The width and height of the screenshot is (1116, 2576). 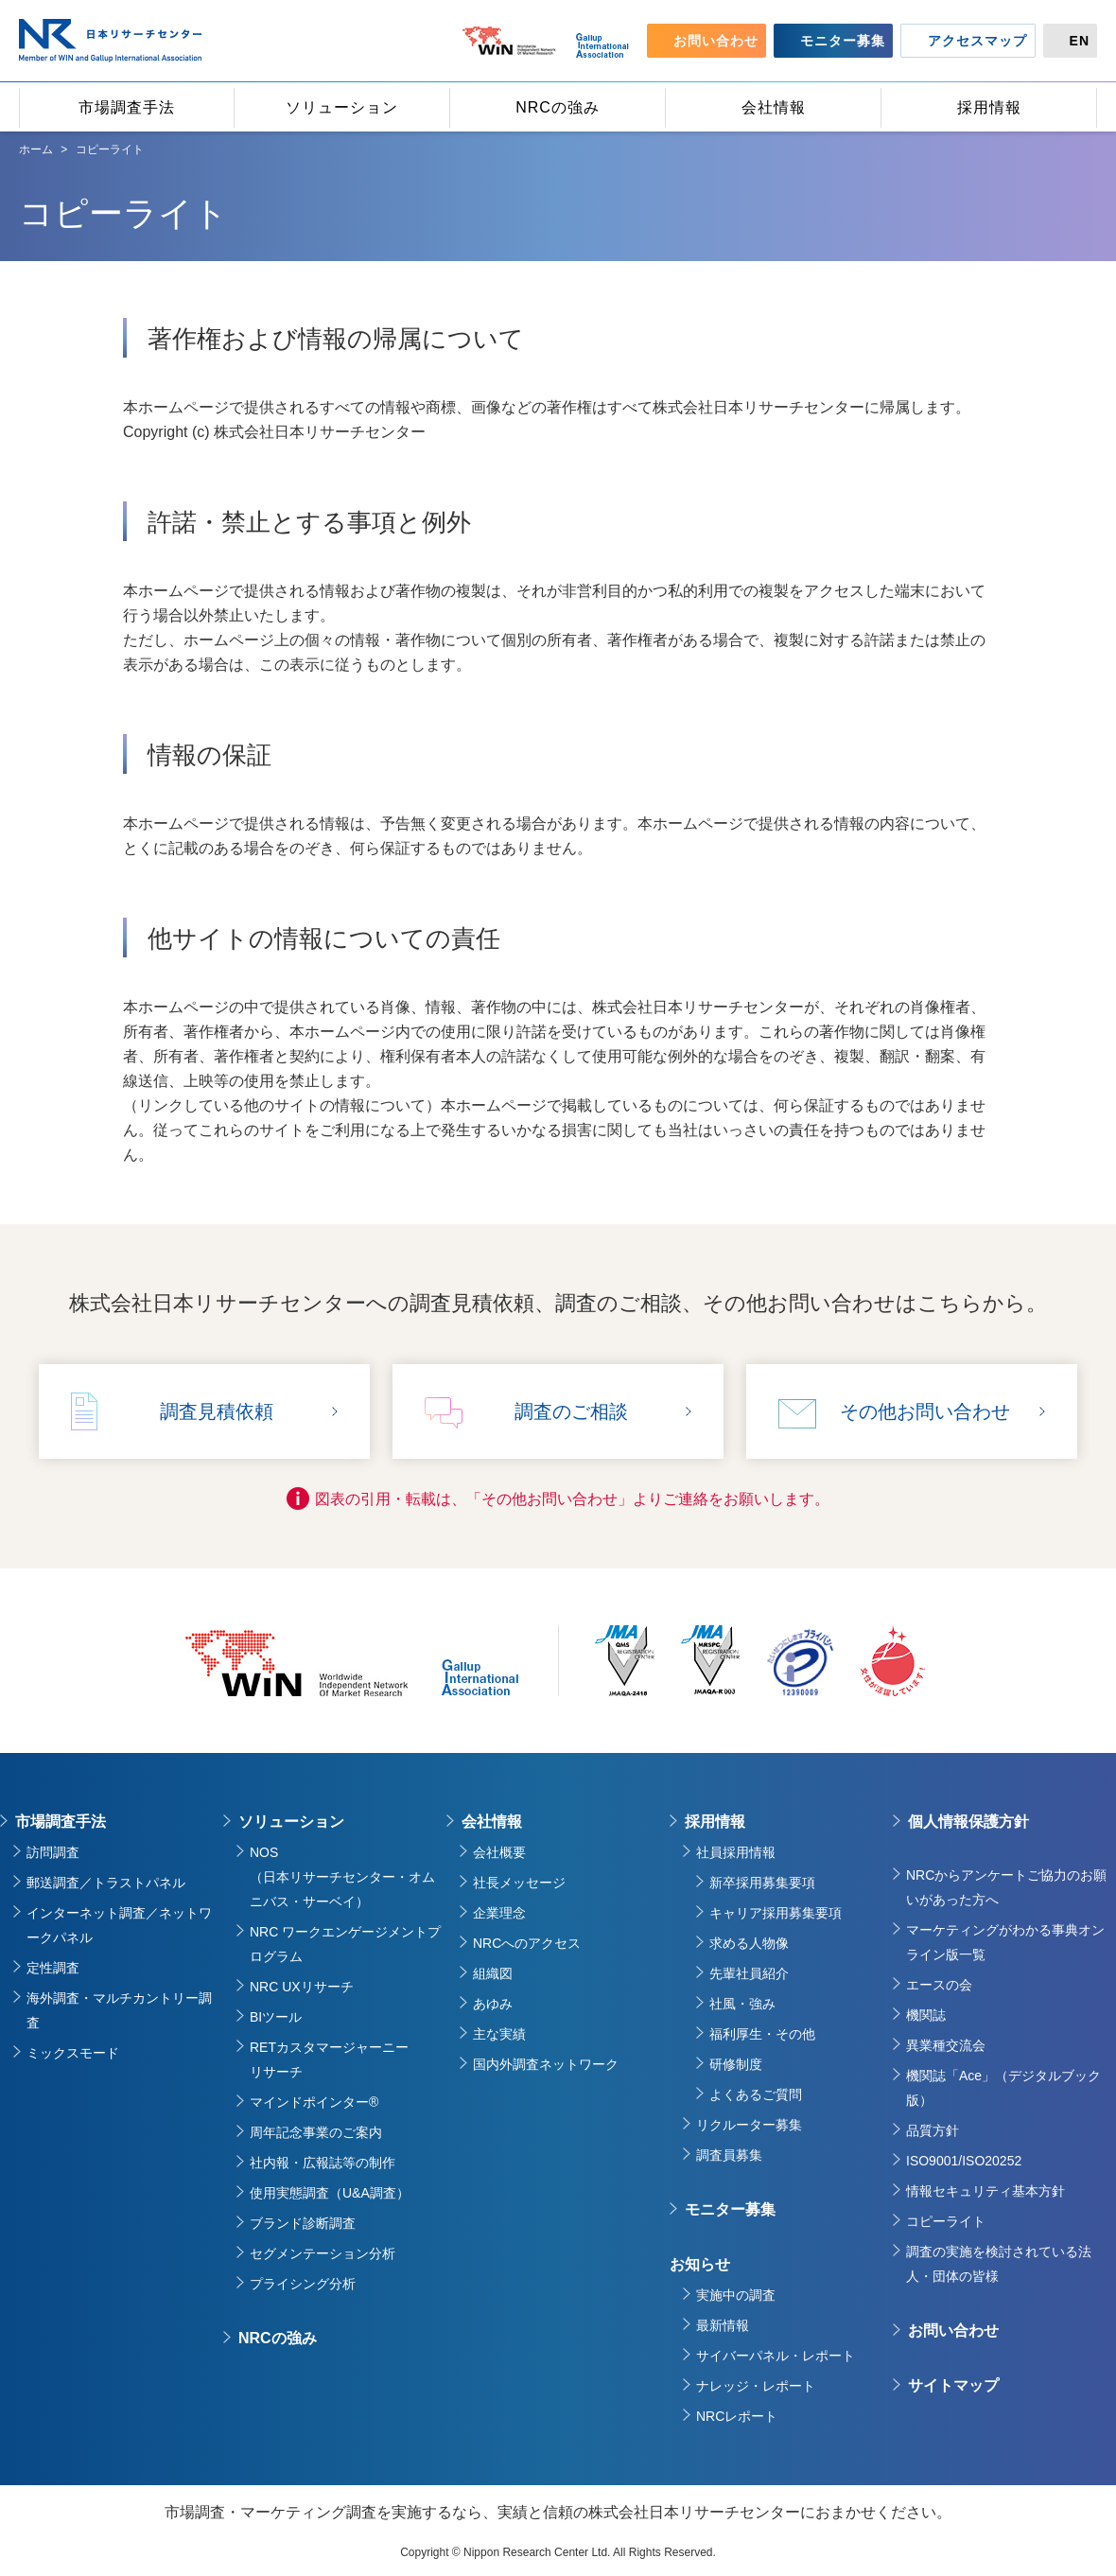 I want to click on 研修制度, so click(x=735, y=2064).